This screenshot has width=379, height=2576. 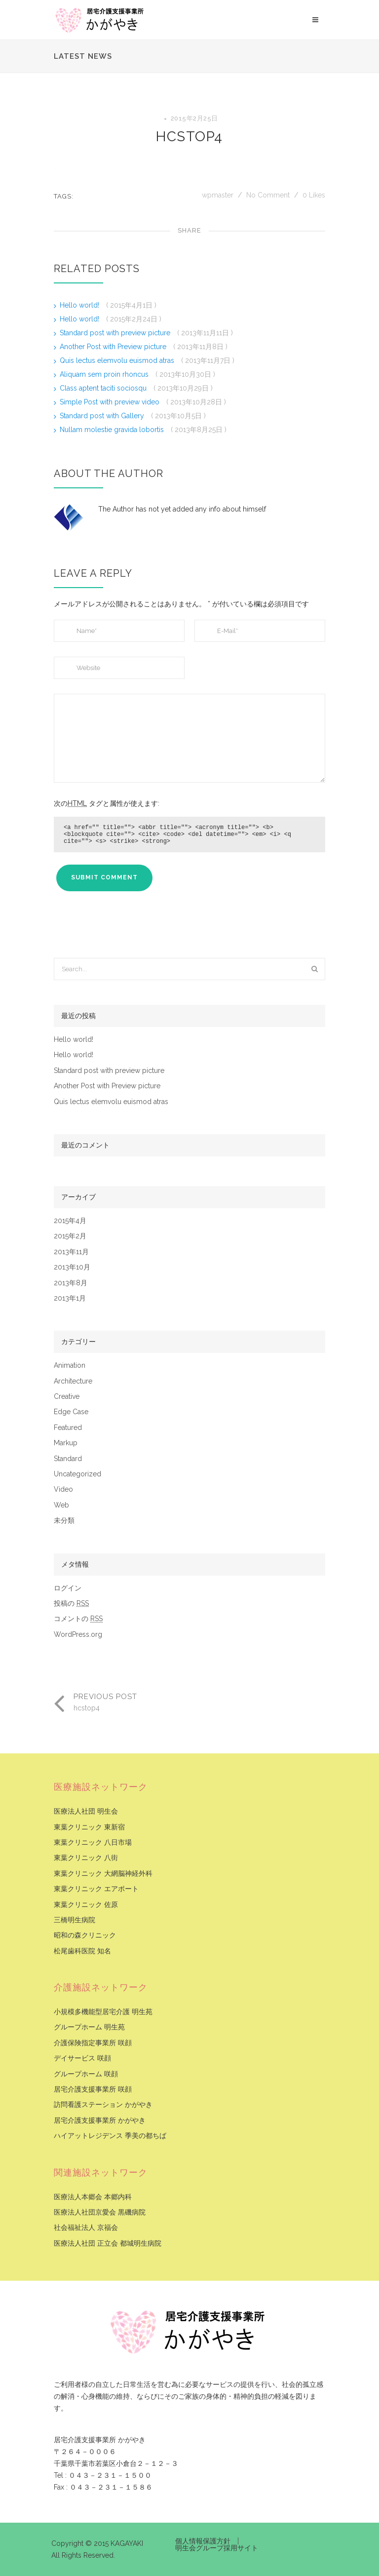 What do you see at coordinates (63, 1489) in the screenshot?
I see `Video` at bounding box center [63, 1489].